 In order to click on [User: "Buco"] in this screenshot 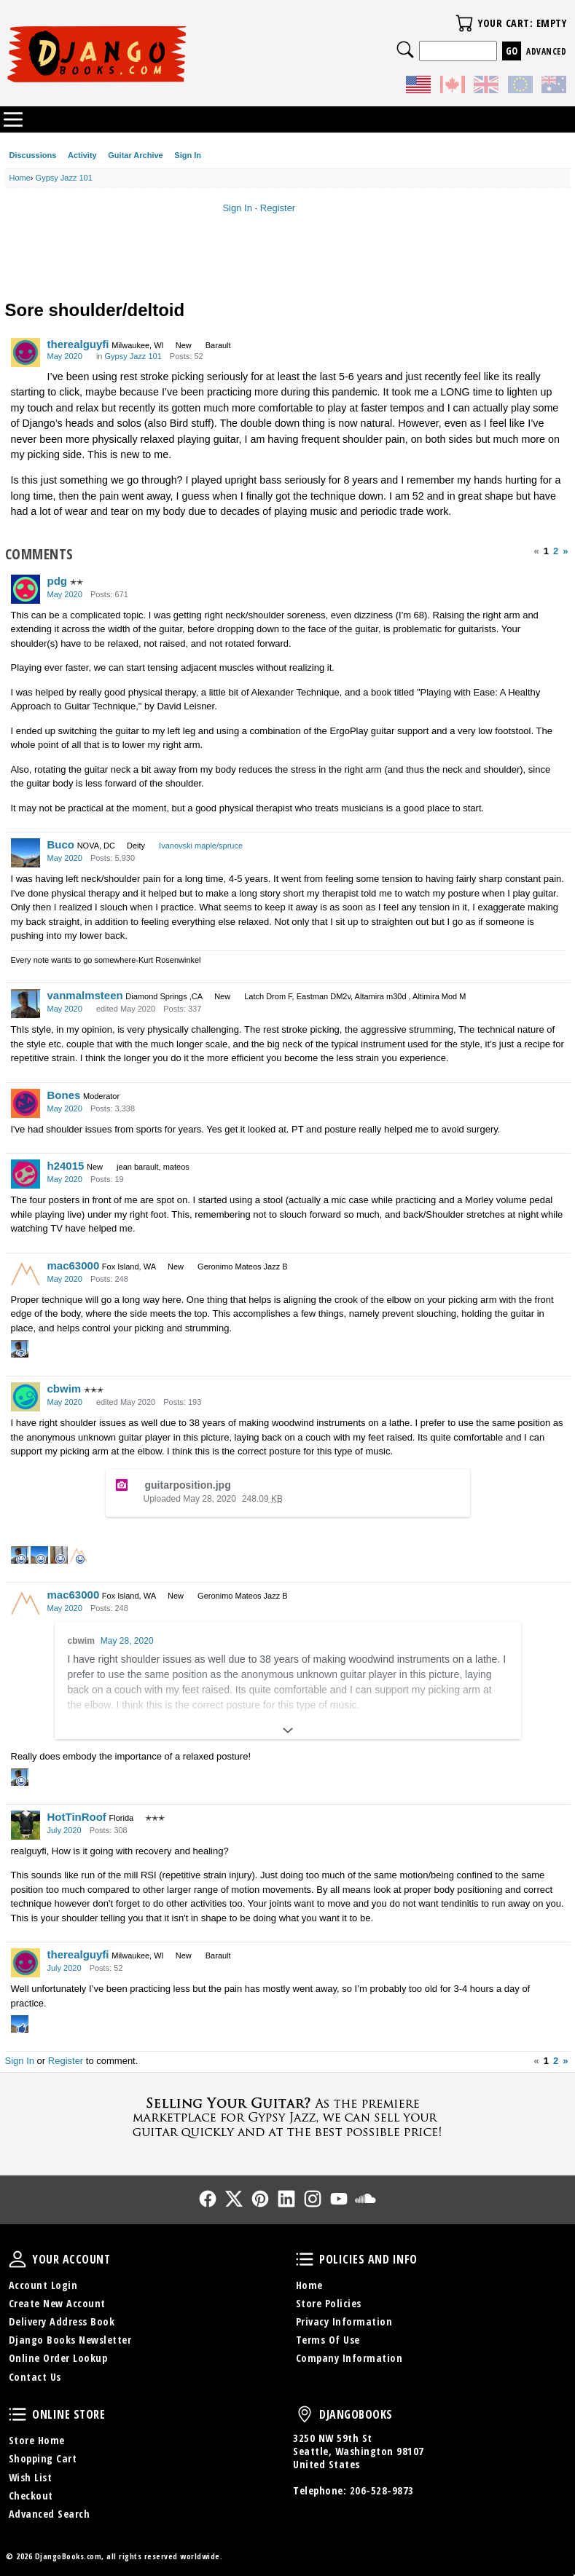, I will do `click(25, 852)`.